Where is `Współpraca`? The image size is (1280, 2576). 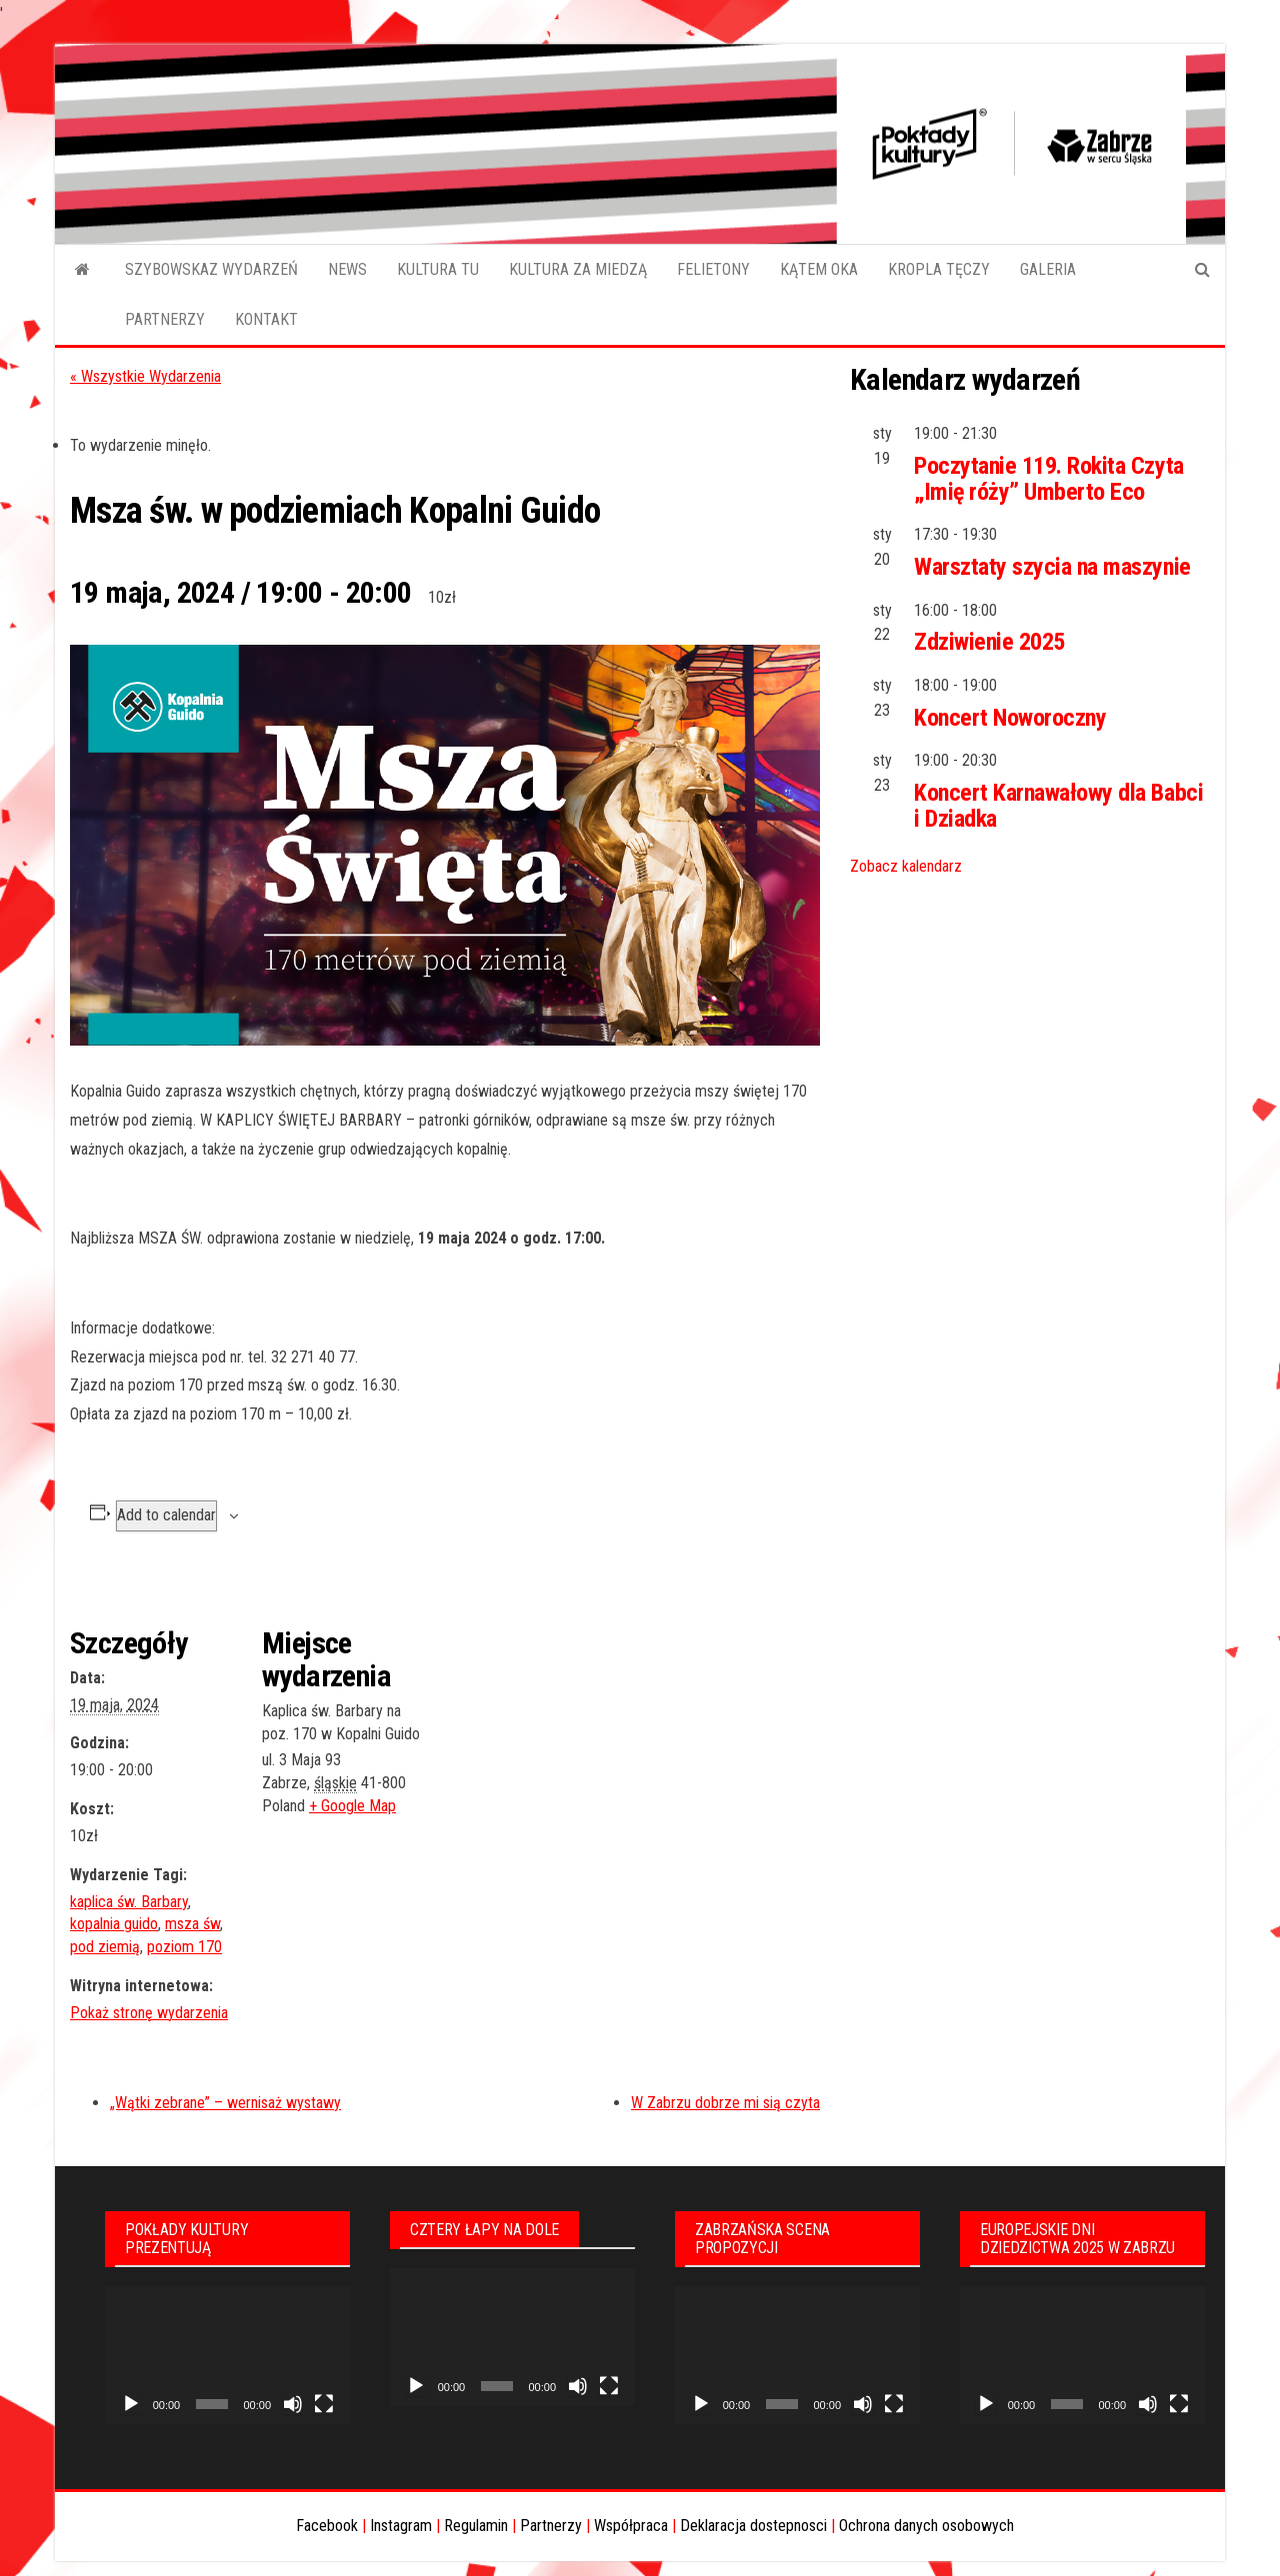 Współpraca is located at coordinates (631, 2525).